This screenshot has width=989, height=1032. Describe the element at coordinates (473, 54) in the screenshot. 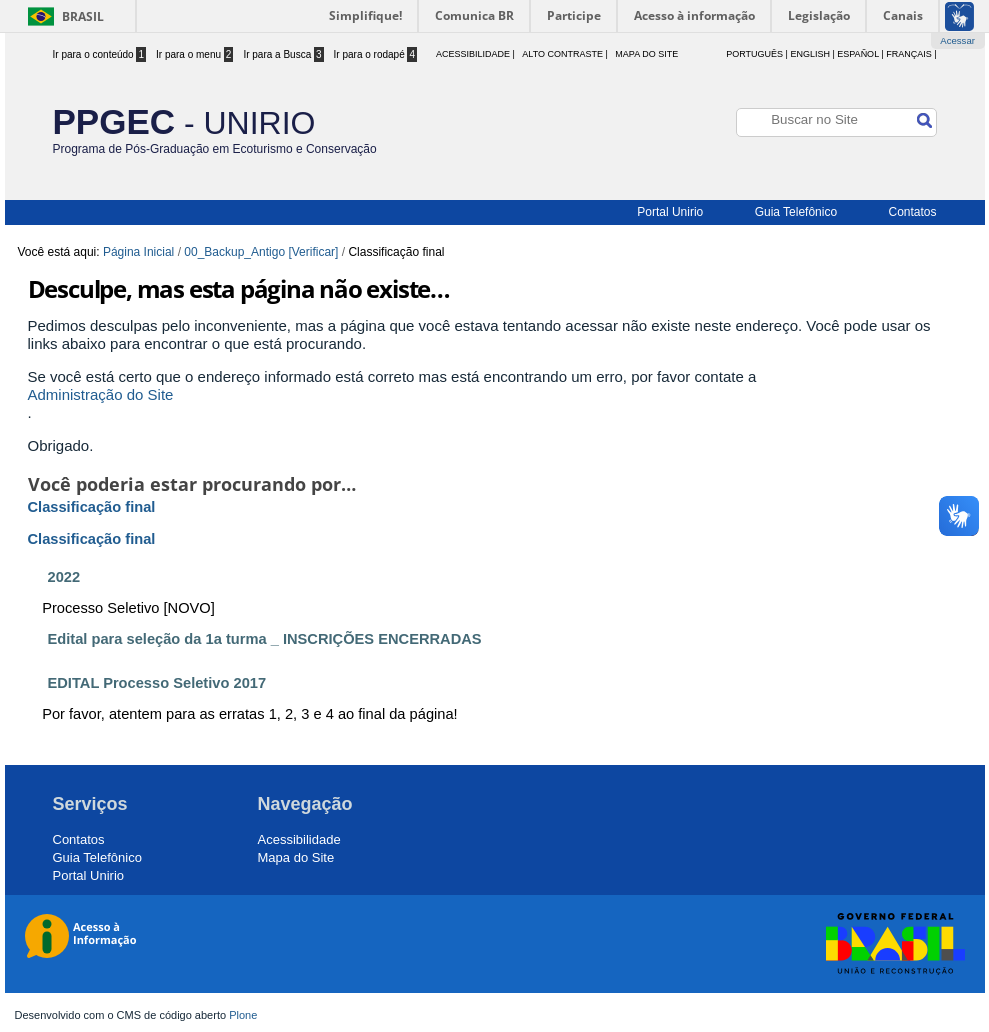

I see `acessibilidade` at that location.